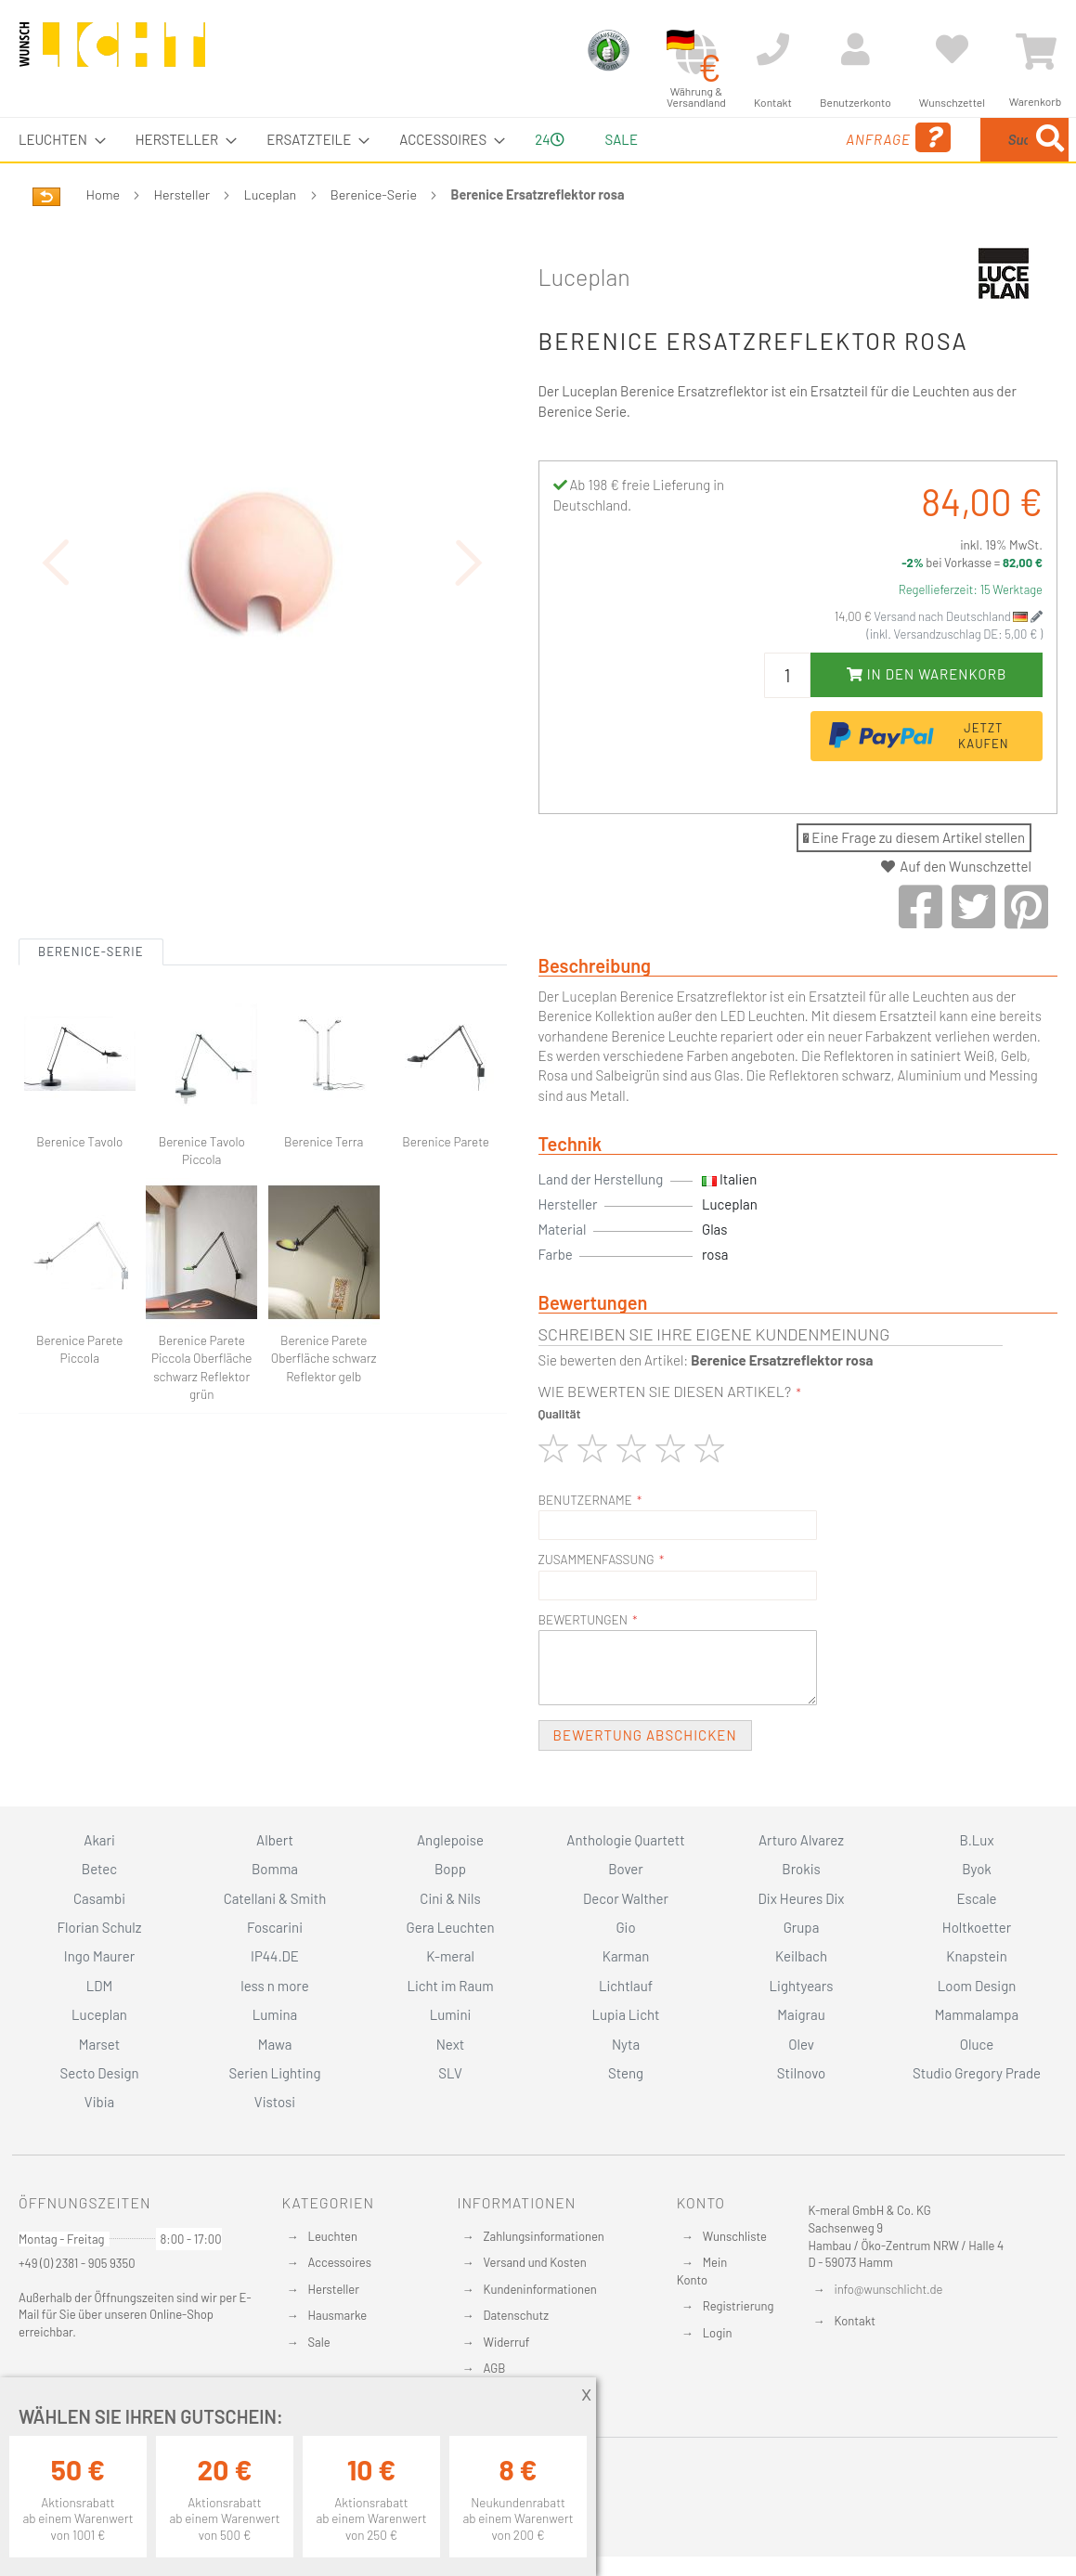 This screenshot has height=2576, width=1076. What do you see at coordinates (738, 2305) in the screenshot?
I see `Registrierung` at bounding box center [738, 2305].